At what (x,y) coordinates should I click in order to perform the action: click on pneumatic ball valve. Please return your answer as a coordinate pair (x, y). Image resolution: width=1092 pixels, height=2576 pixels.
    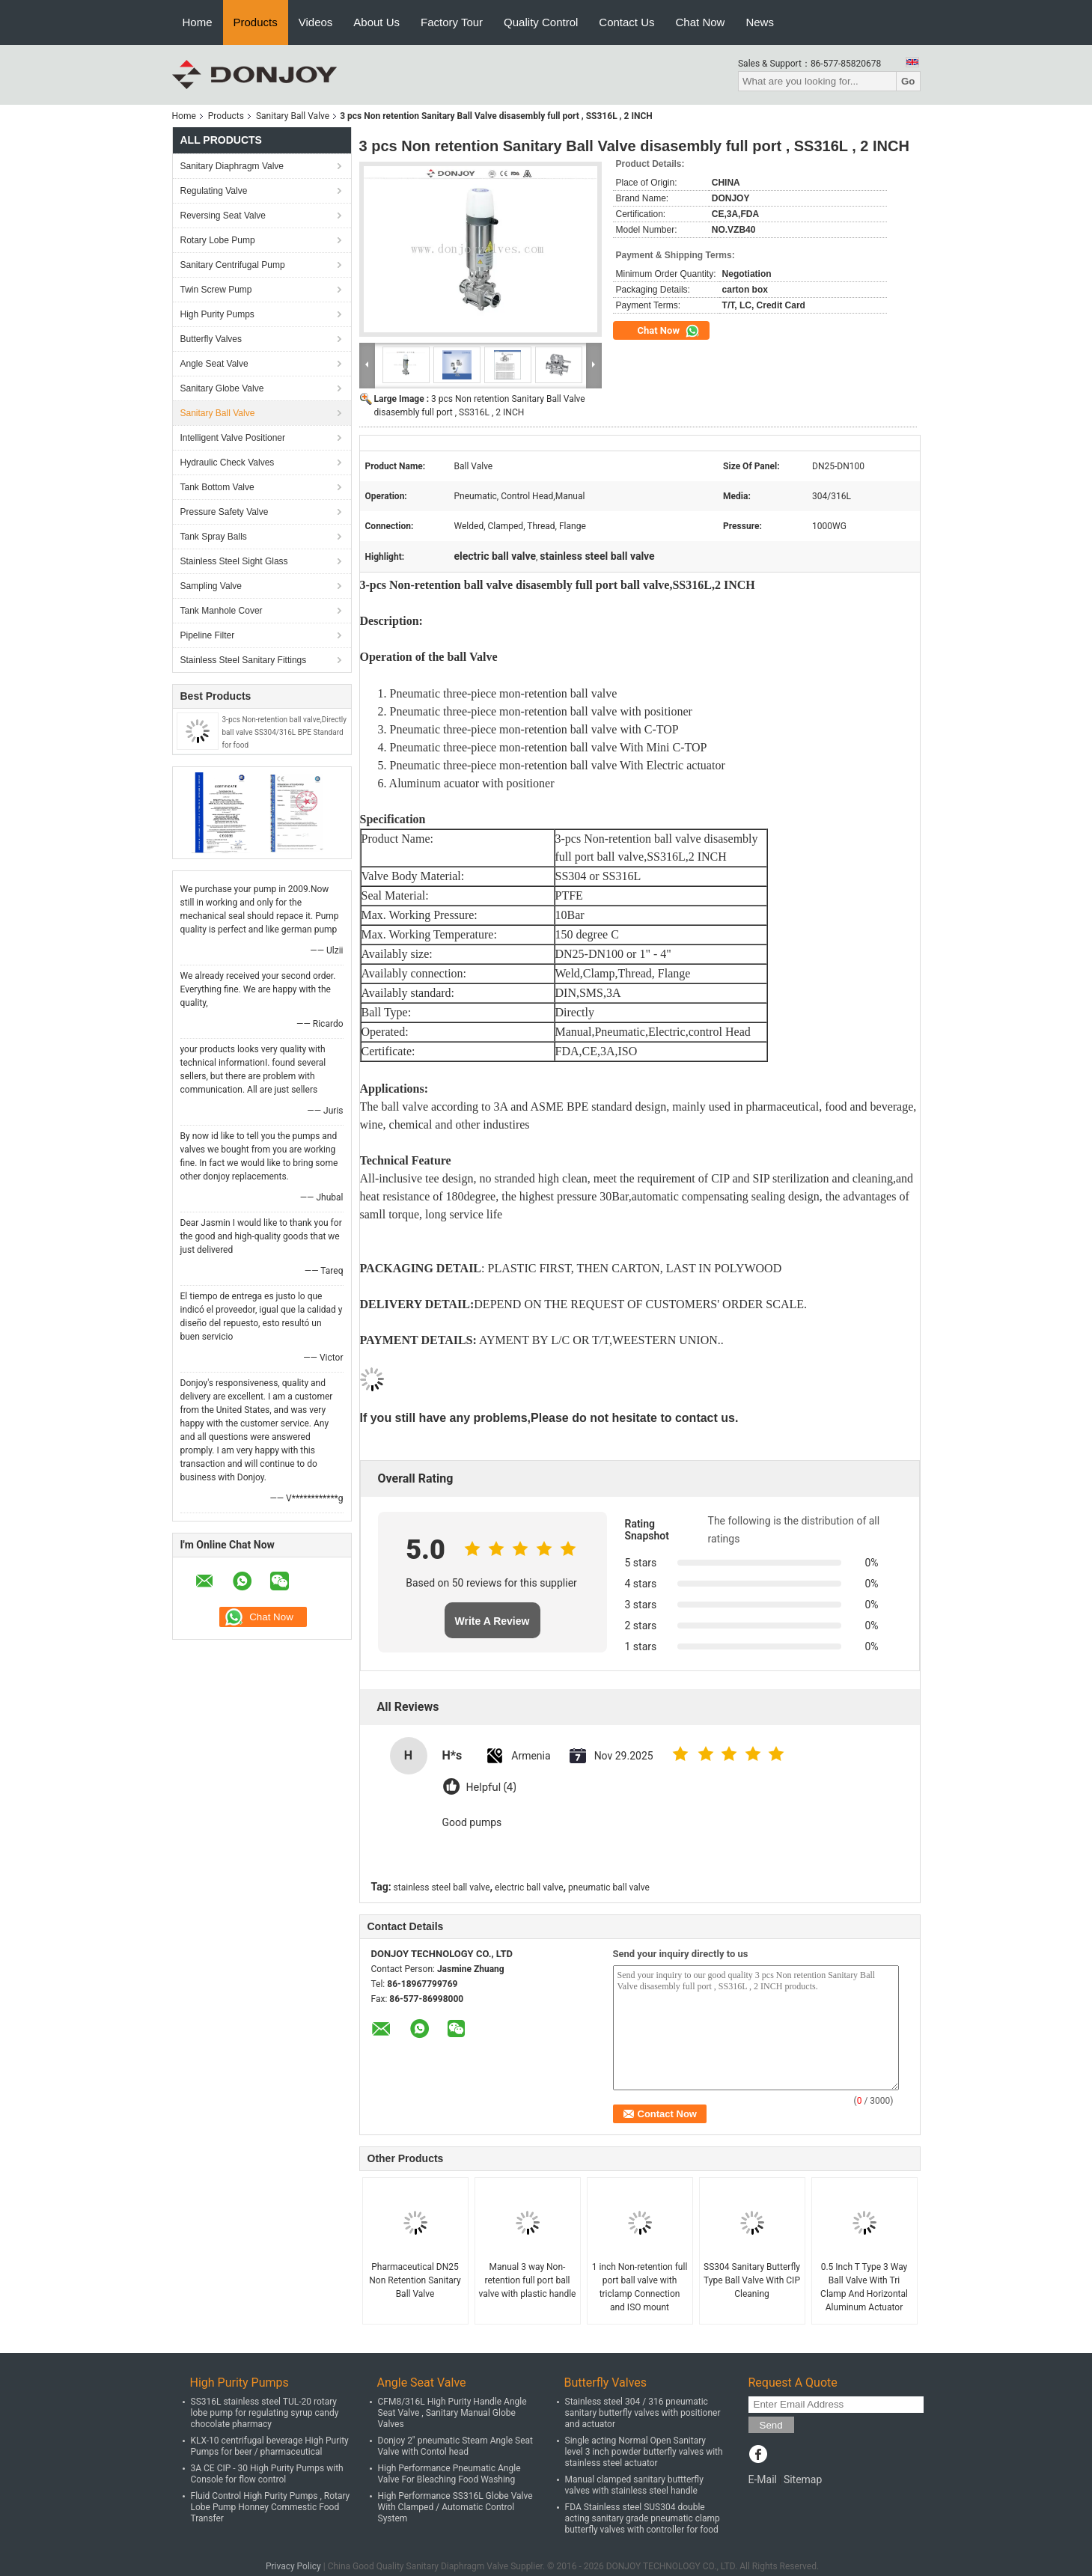
    Looking at the image, I should click on (609, 1887).